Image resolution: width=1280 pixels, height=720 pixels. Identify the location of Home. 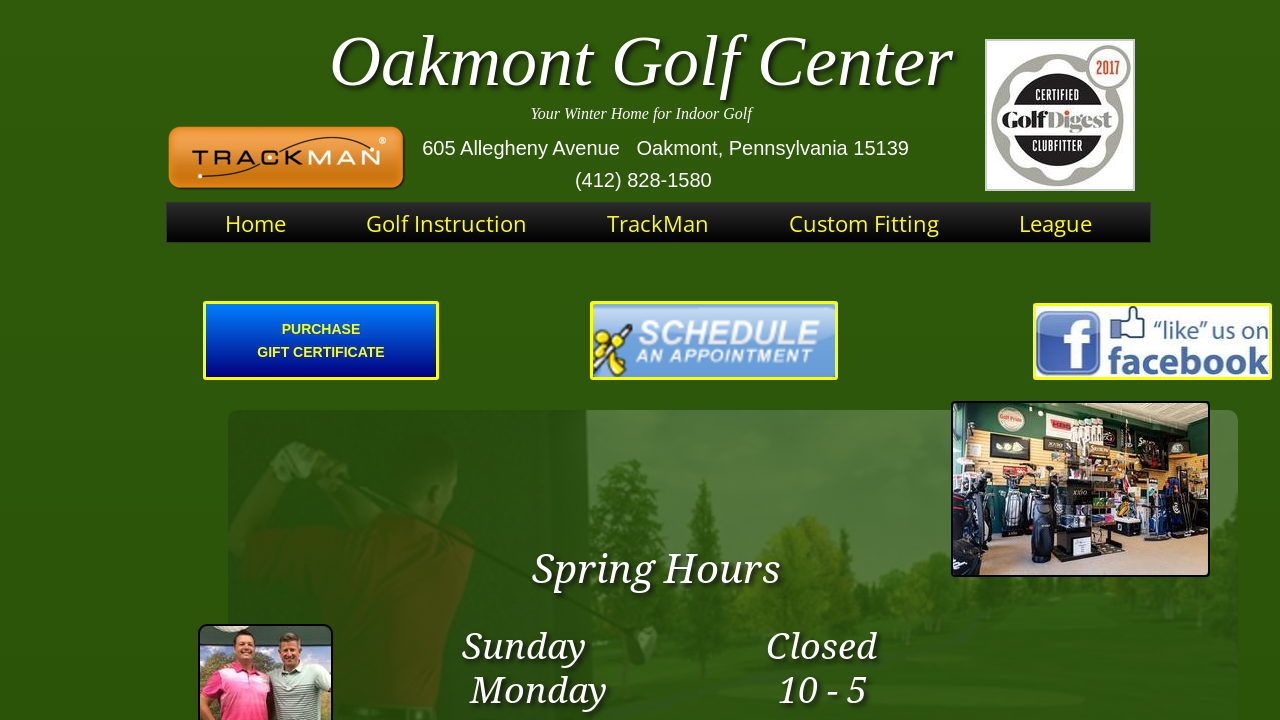
(255, 223).